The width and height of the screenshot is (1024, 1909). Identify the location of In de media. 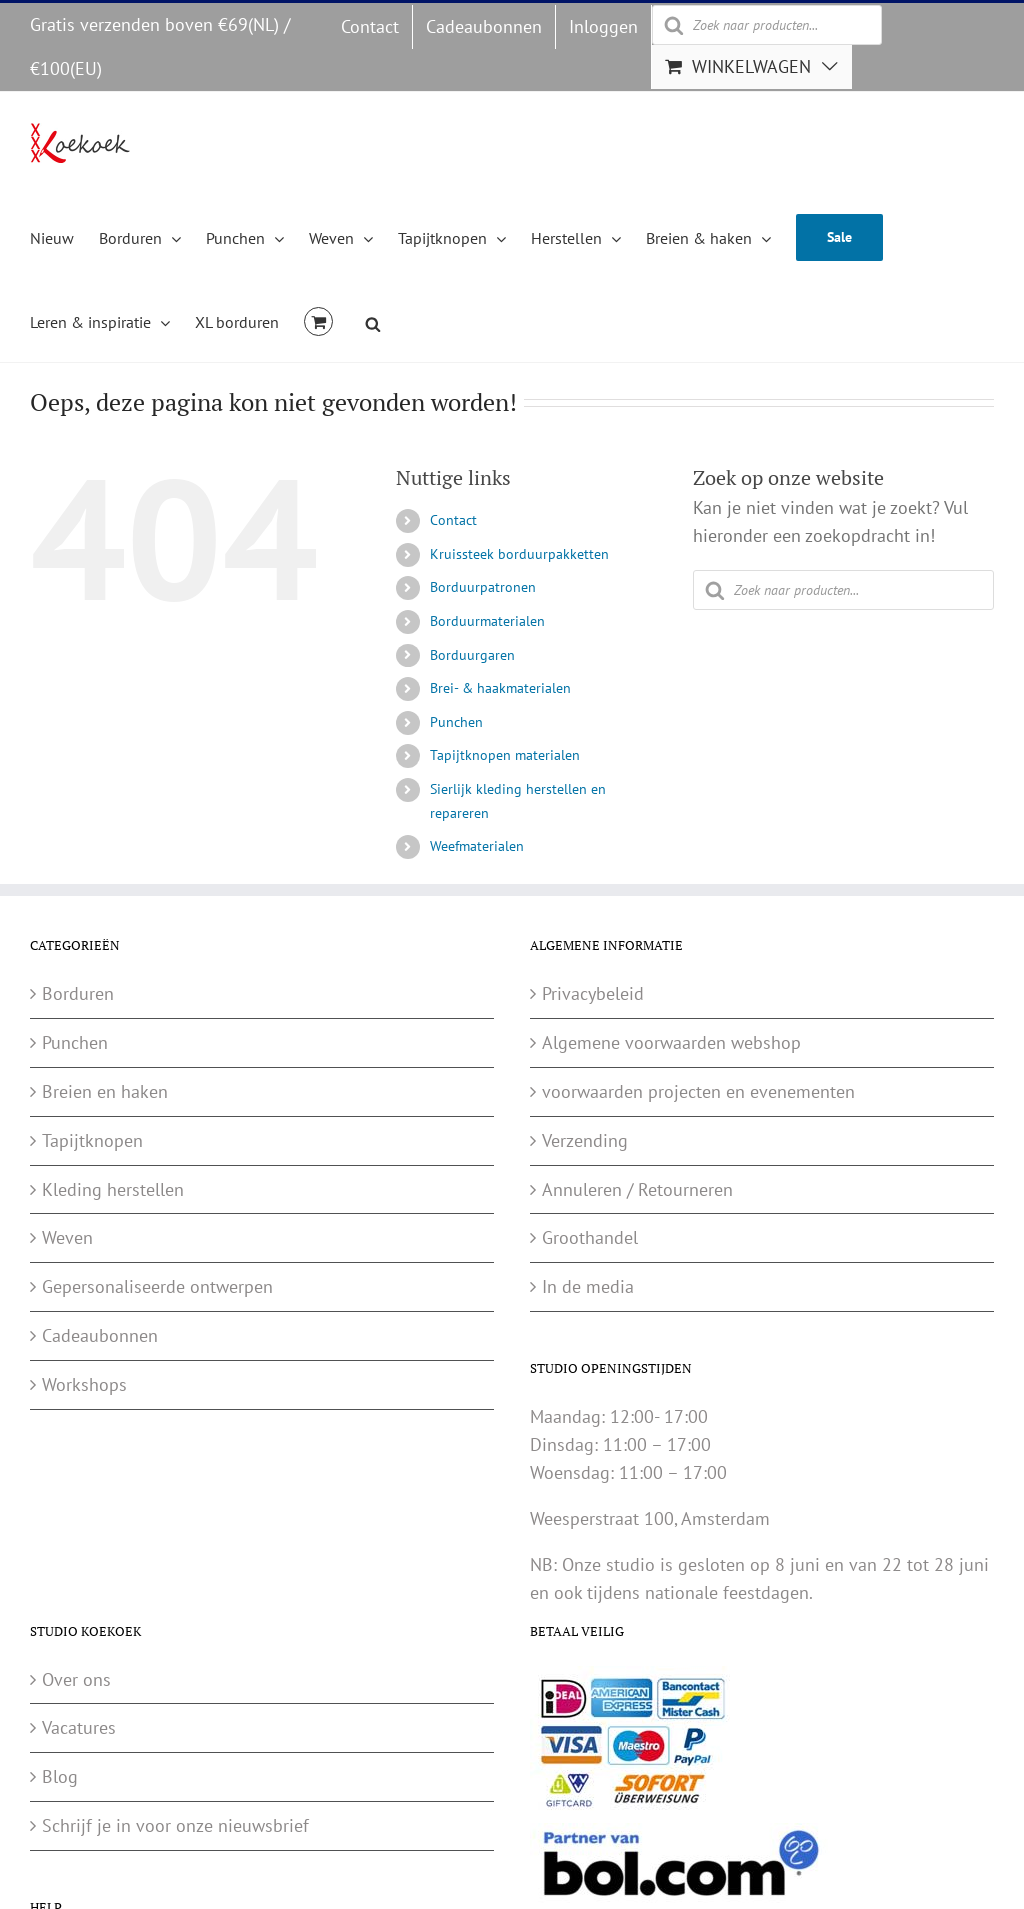
(588, 1286).